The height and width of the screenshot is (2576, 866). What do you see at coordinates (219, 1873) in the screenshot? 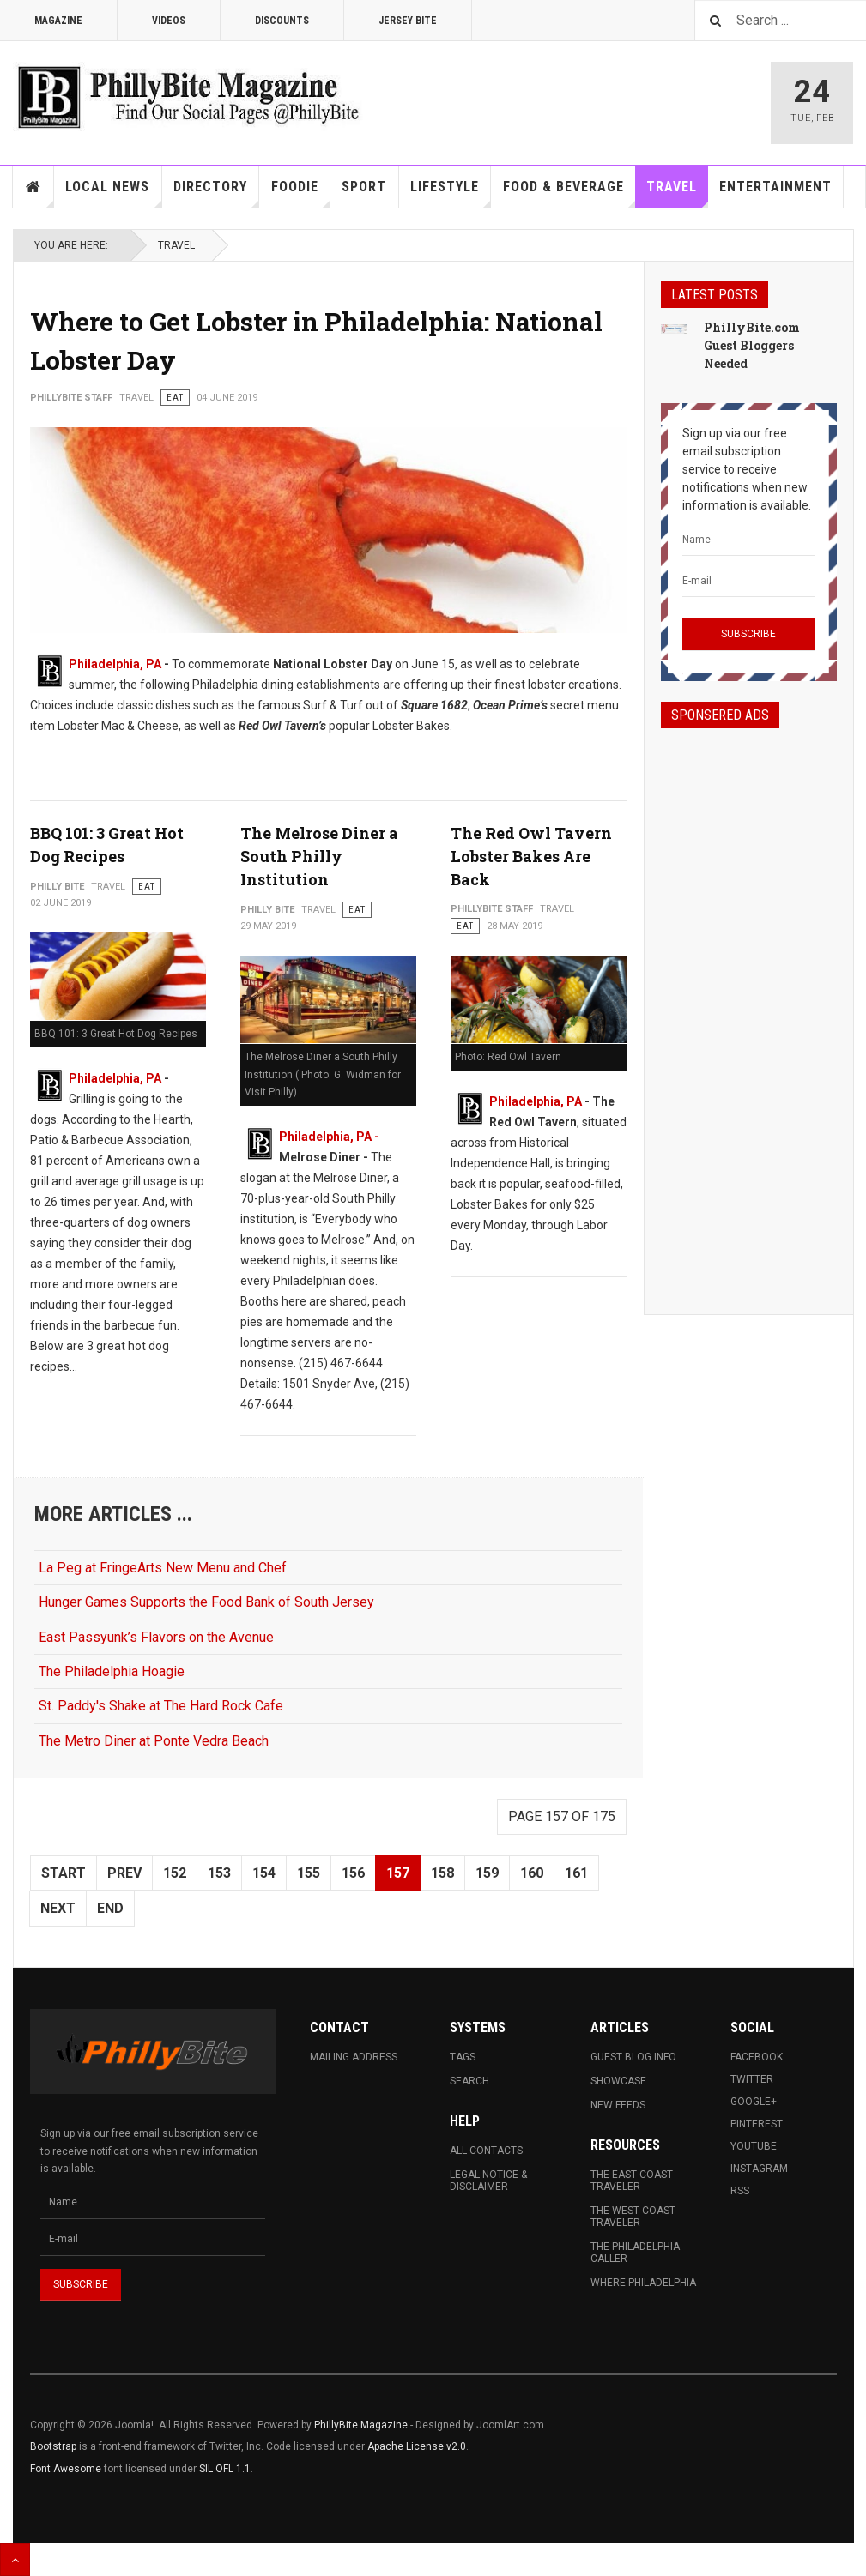
I see `153` at bounding box center [219, 1873].